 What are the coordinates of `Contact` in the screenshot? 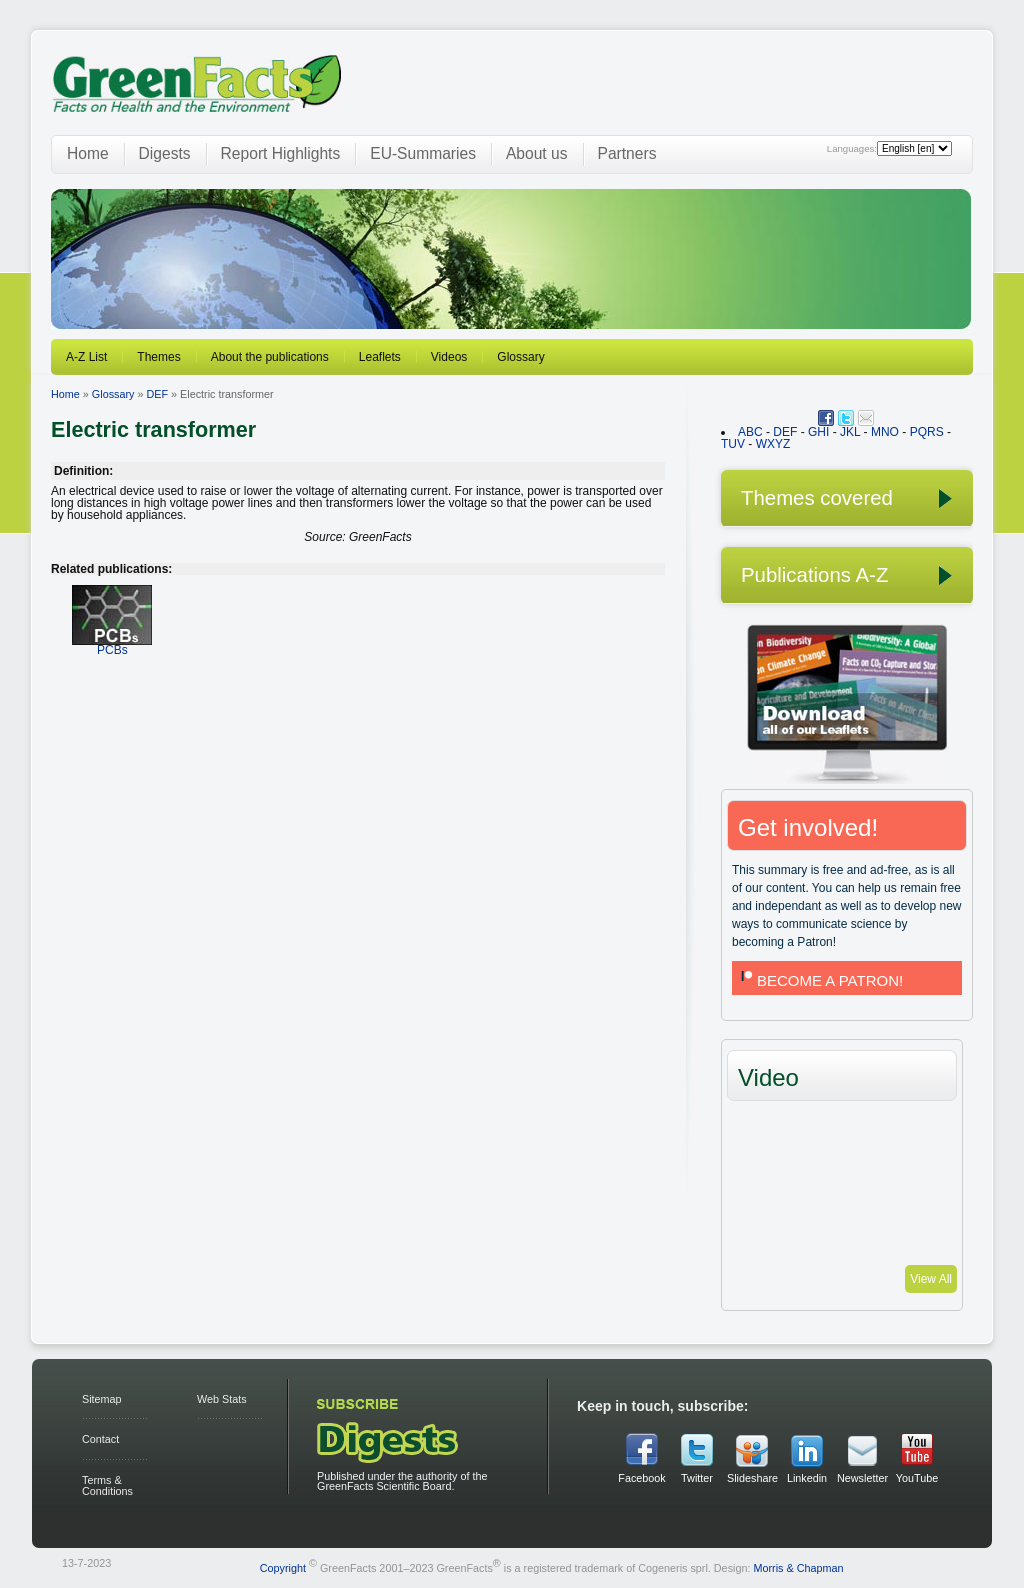 It's located at (100, 1439).